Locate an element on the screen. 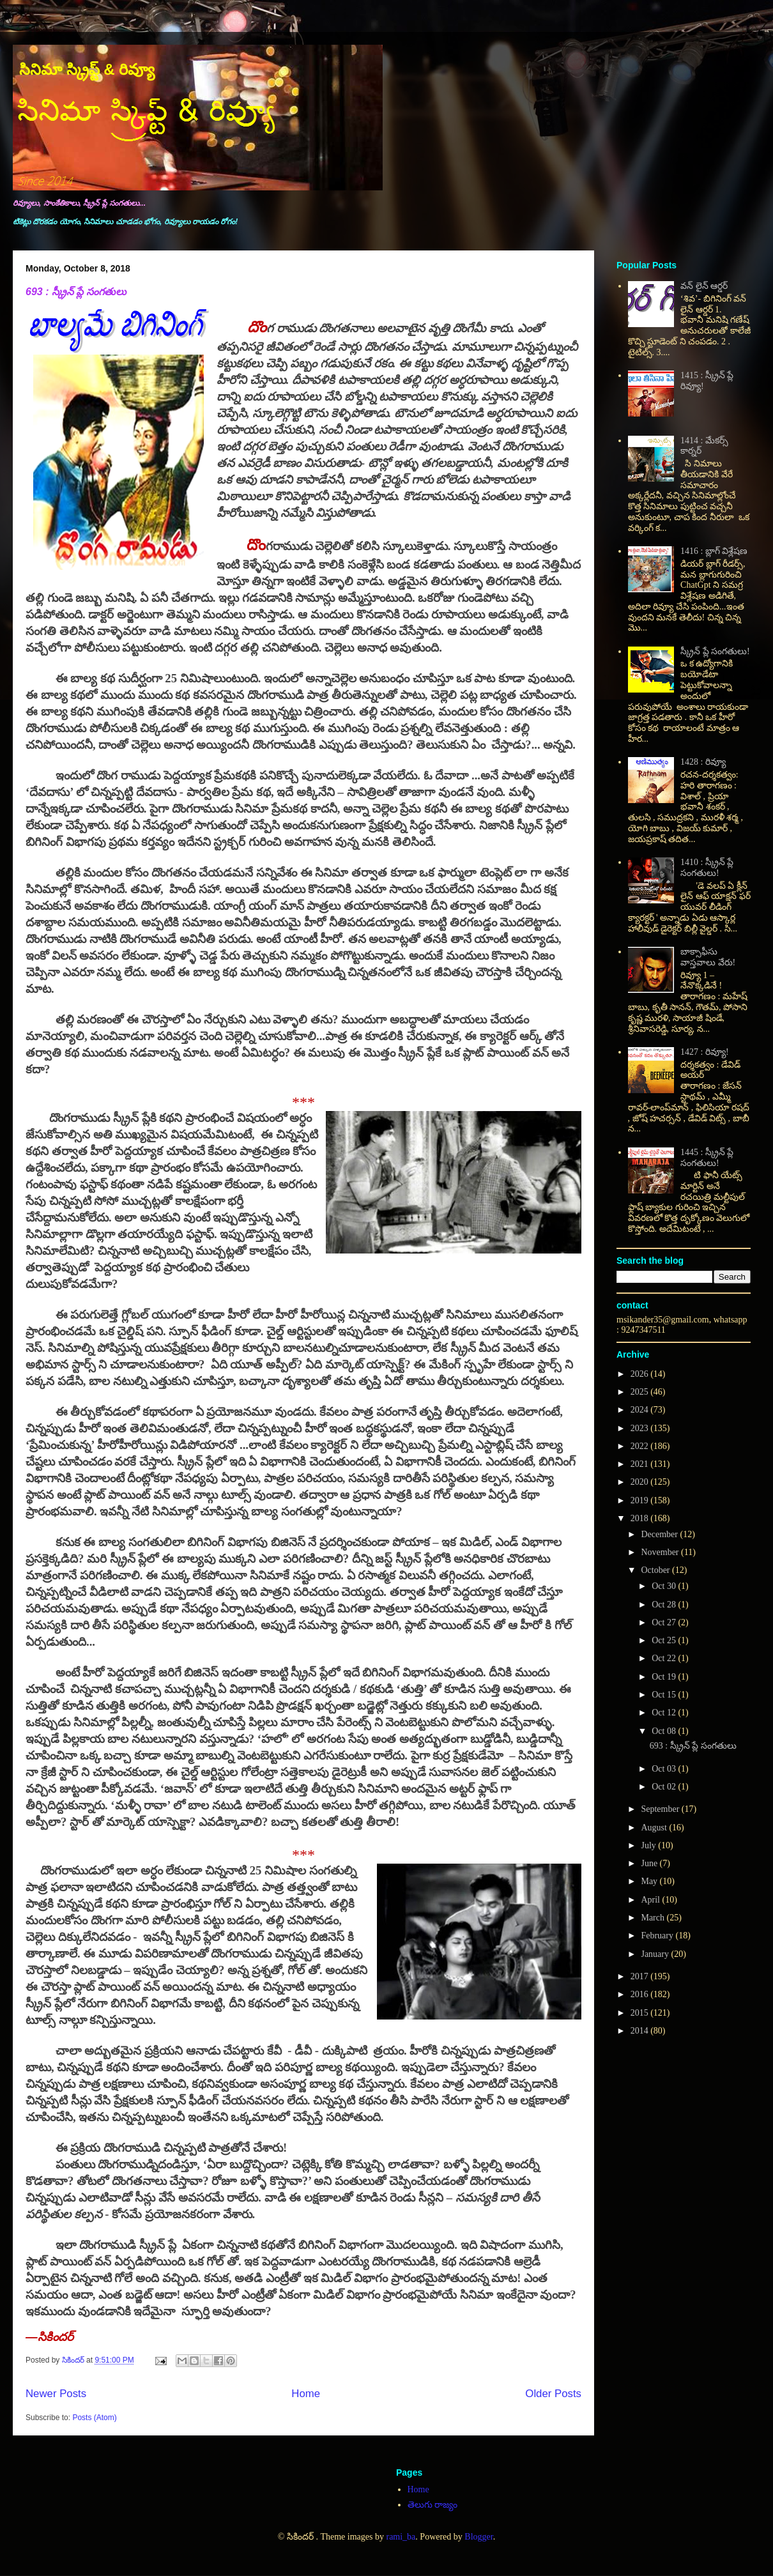  2017 is located at coordinates (641, 1976).